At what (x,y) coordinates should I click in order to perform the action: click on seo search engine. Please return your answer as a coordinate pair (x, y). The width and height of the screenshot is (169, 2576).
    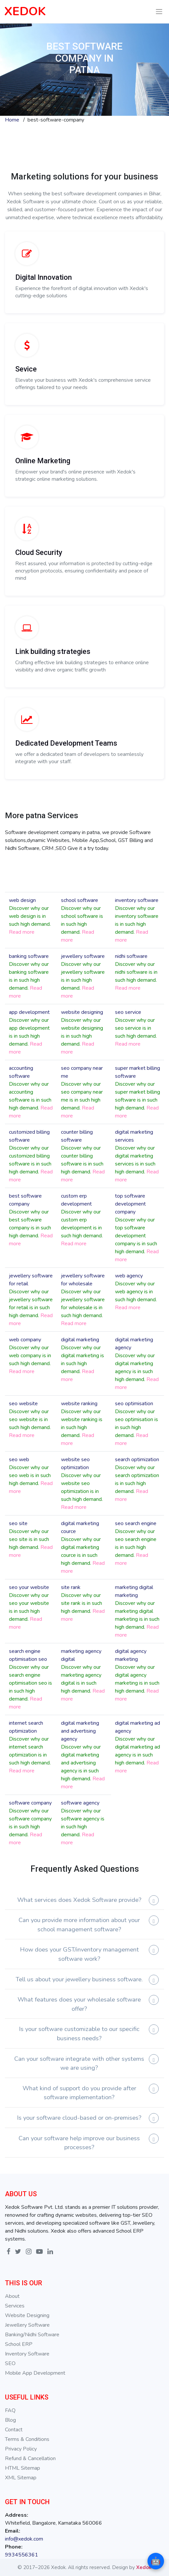
    Looking at the image, I should click on (135, 1523).